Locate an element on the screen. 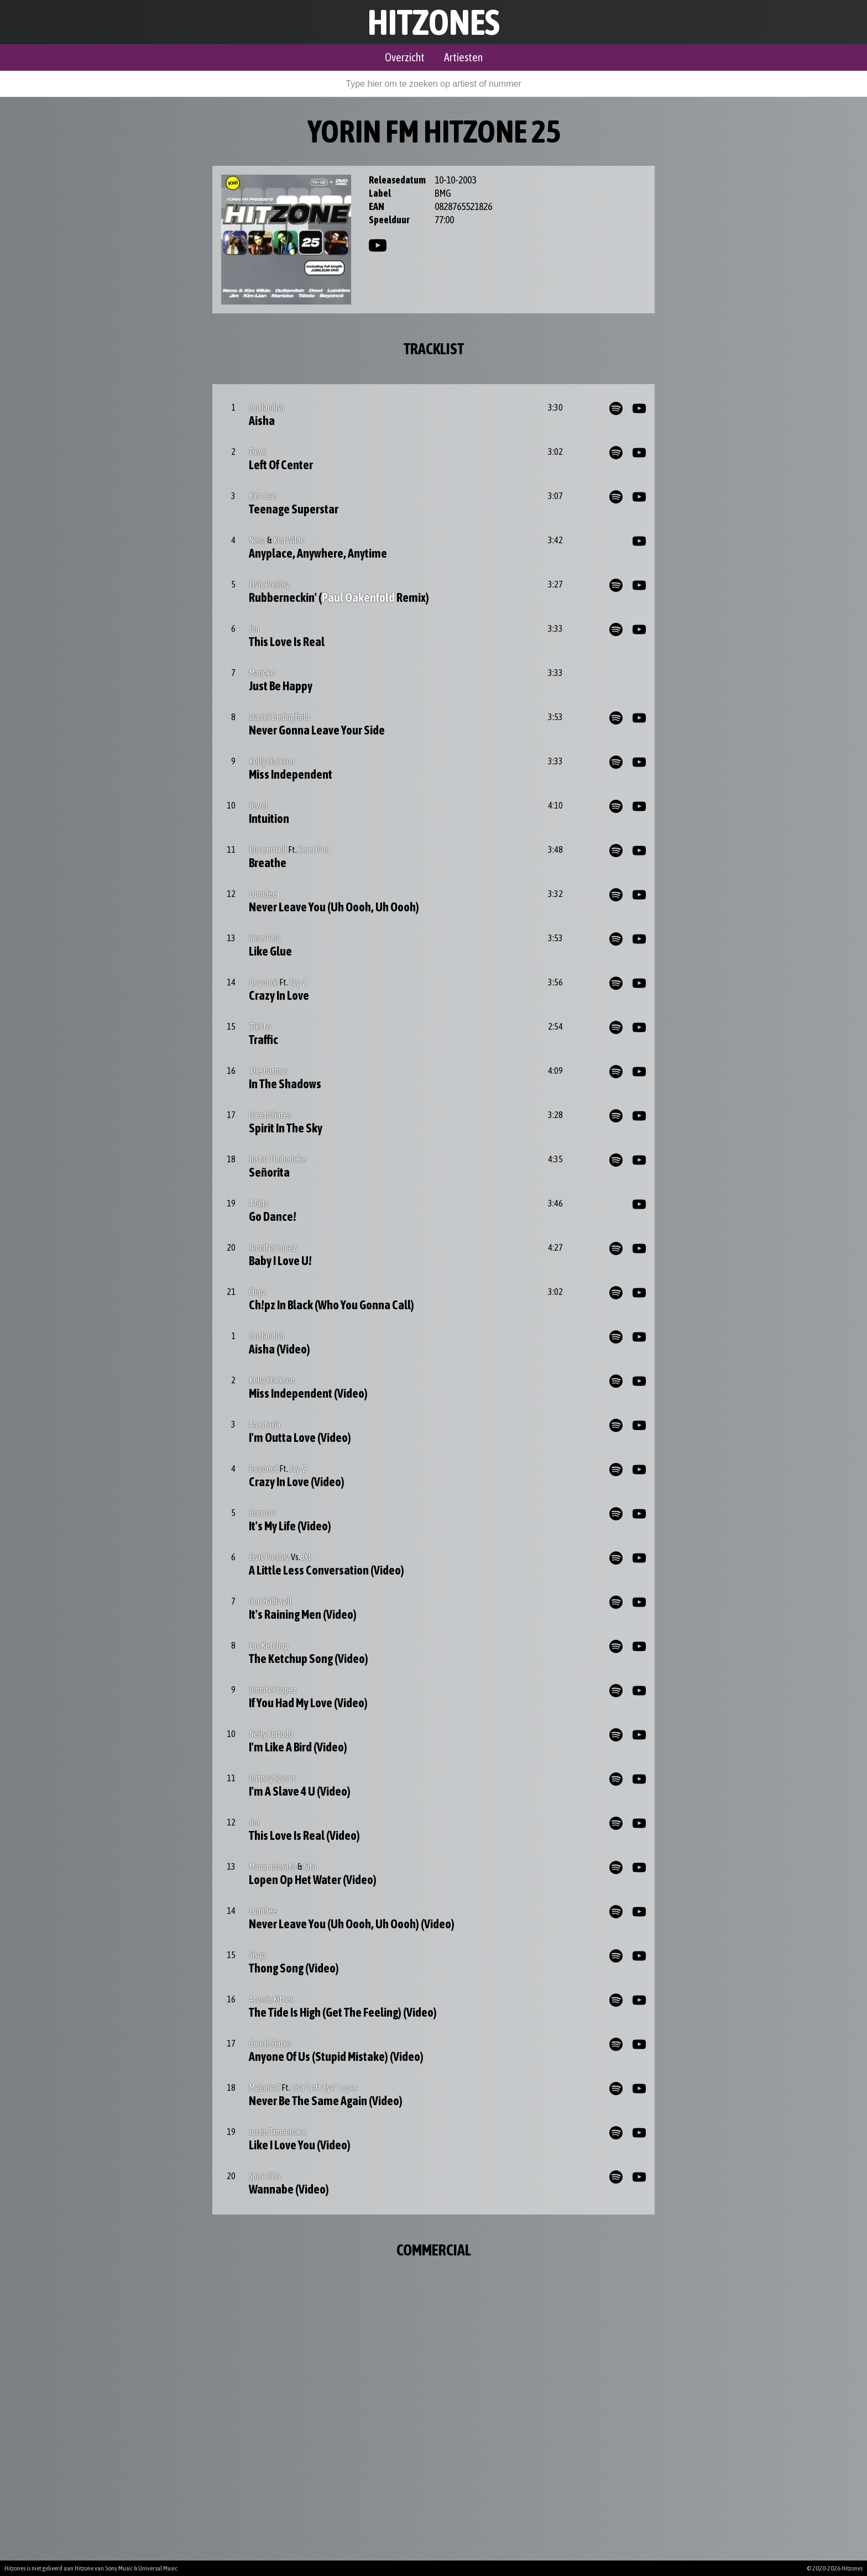 This screenshot has height=2576, width=867. Nena is located at coordinates (257, 540).